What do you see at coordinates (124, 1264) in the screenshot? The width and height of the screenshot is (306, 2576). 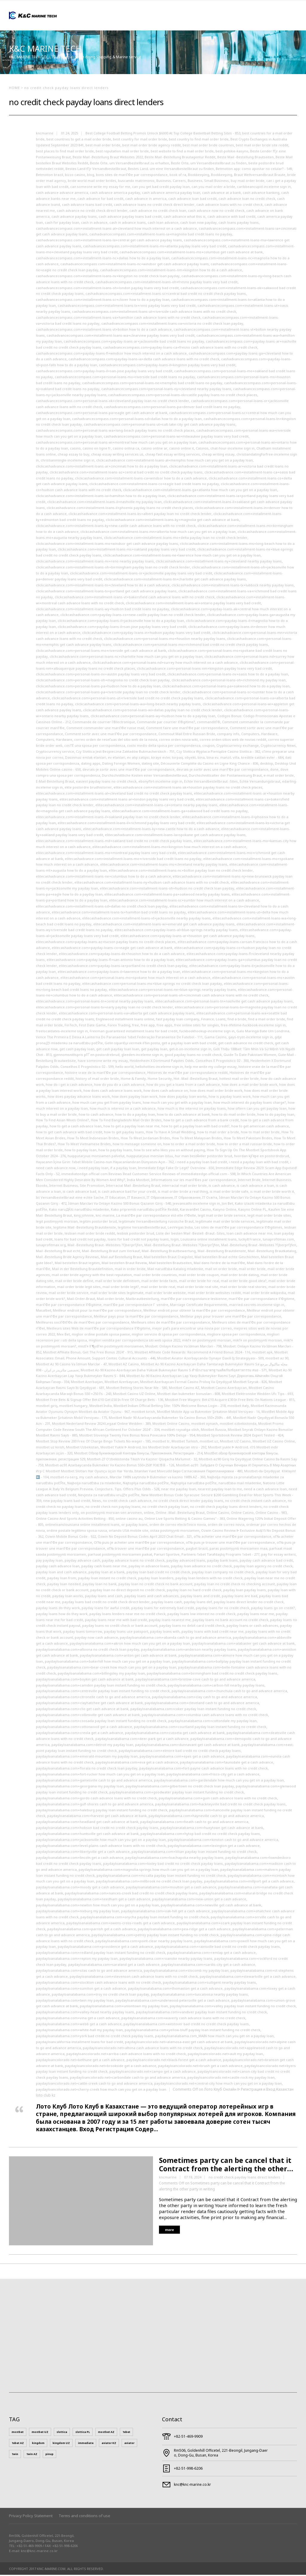 I see `Mail bestellen Braut Reveiw` at bounding box center [124, 1264].